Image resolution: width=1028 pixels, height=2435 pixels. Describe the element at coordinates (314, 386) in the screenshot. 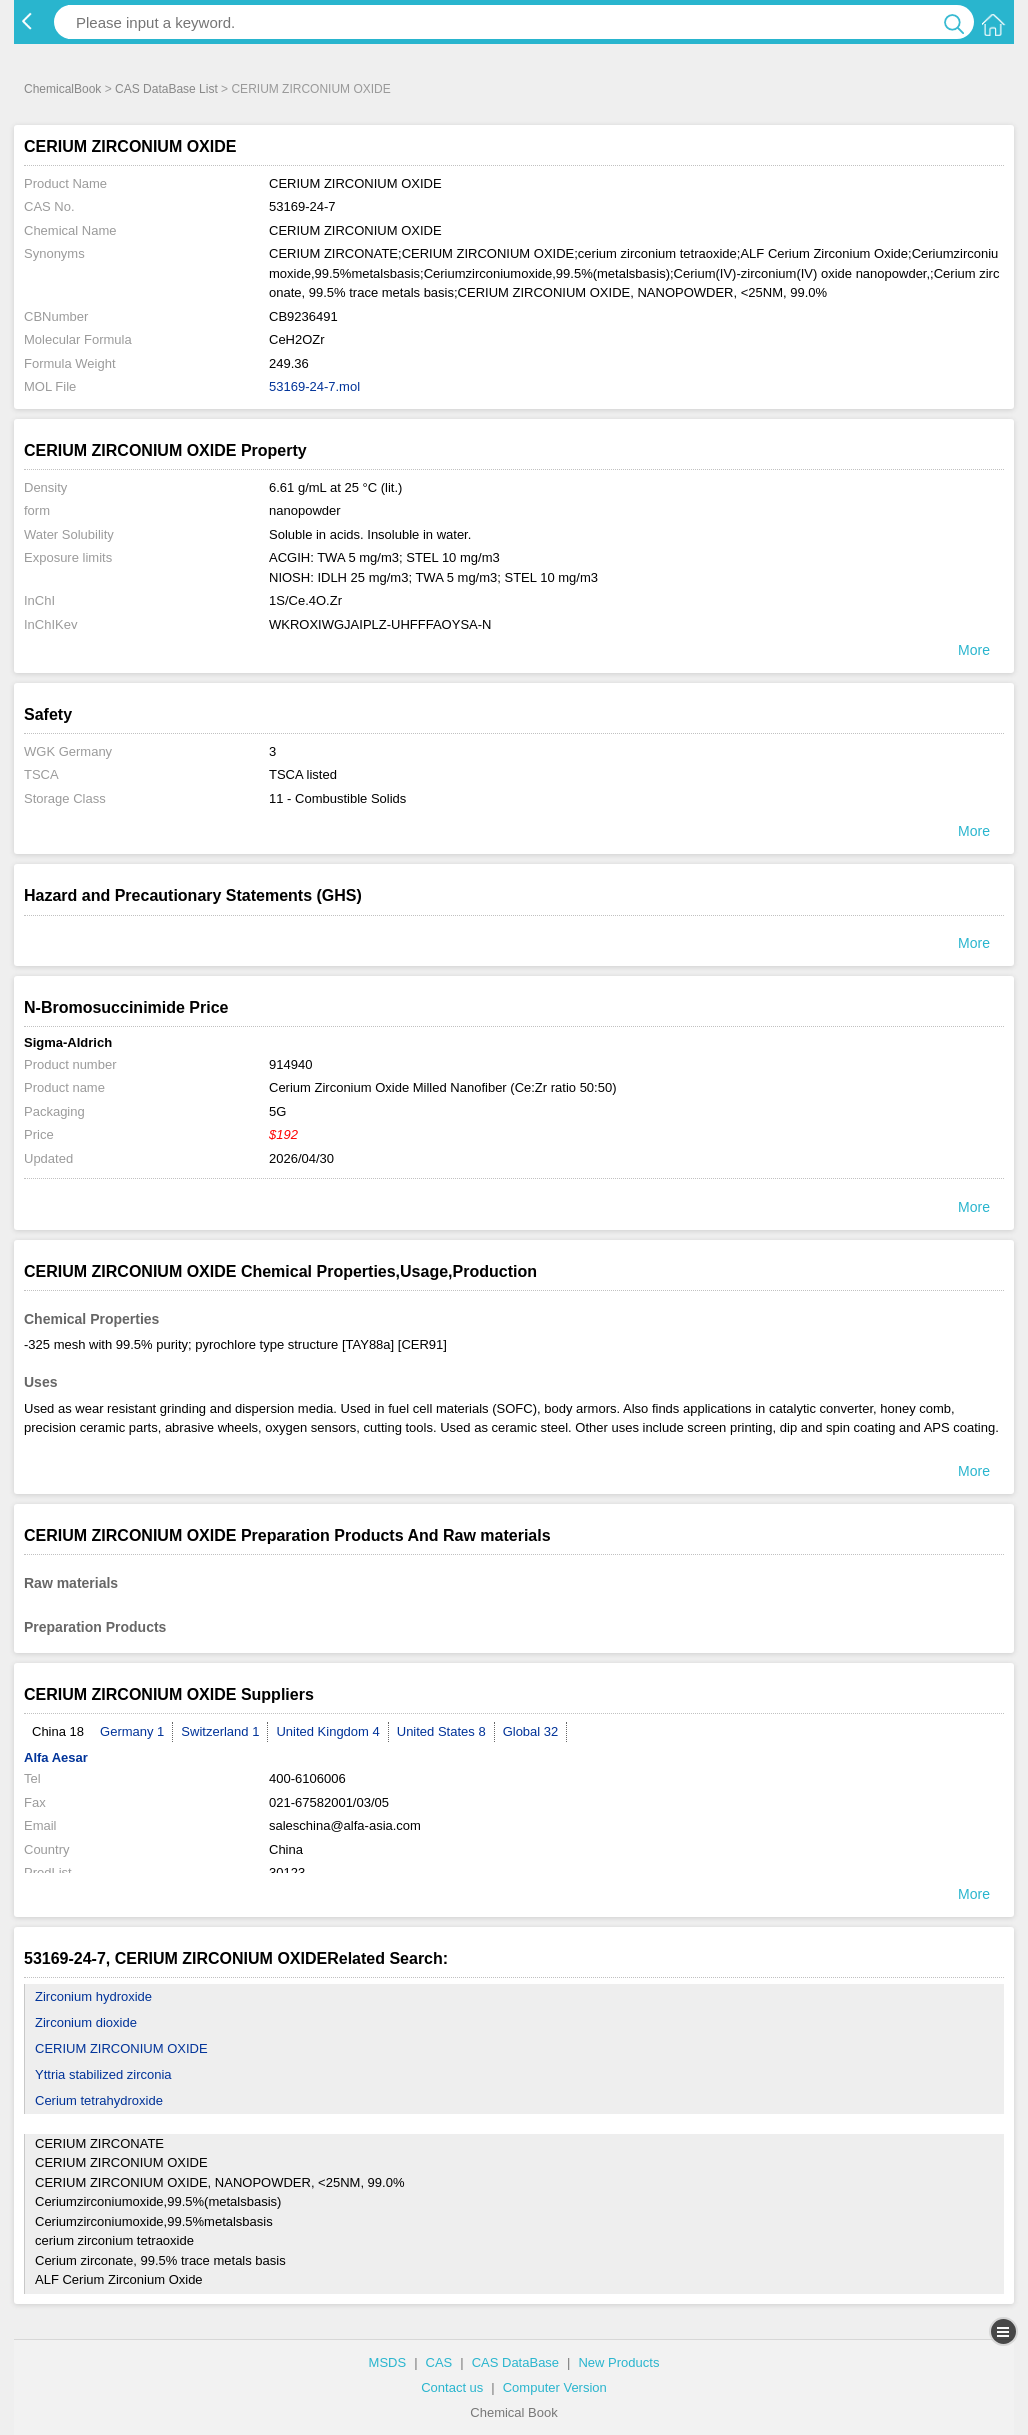

I see `53169-24-7.mol` at that location.